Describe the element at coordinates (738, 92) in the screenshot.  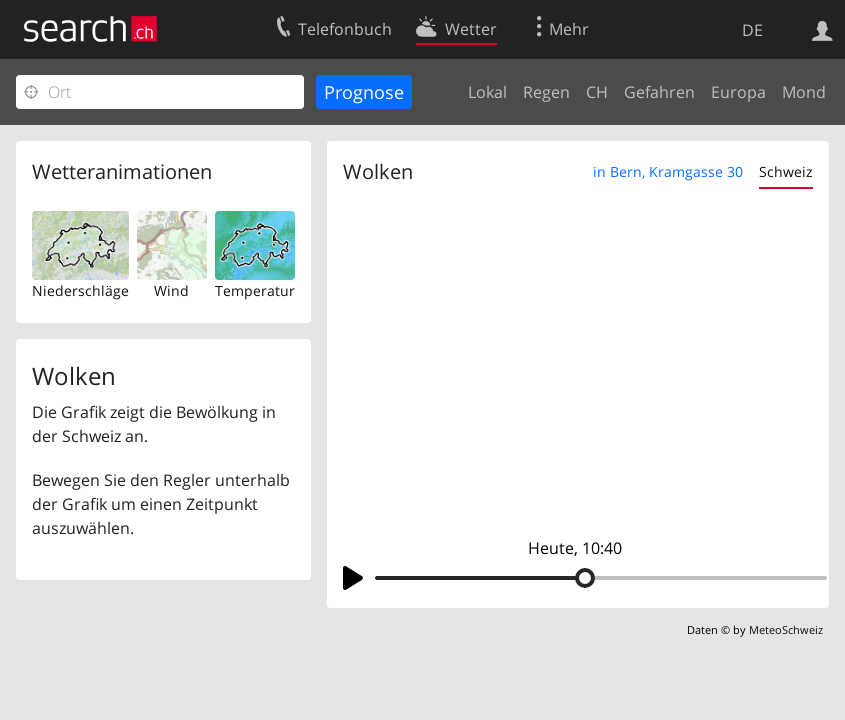
I see `Europa` at that location.